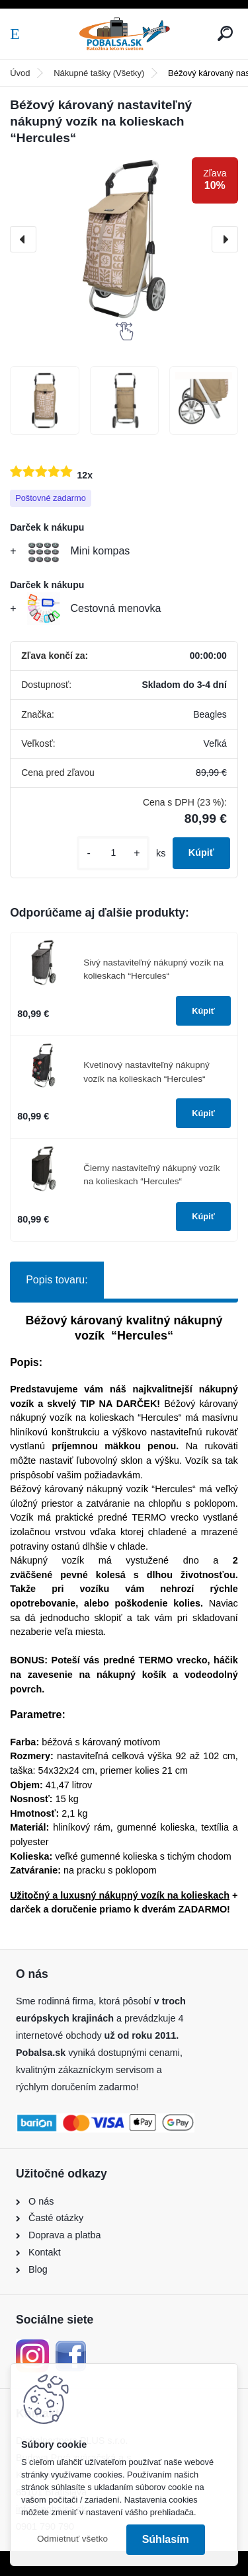 The width and height of the screenshot is (248, 2576). Describe the element at coordinates (20, 73) in the screenshot. I see `Úvod` at that location.